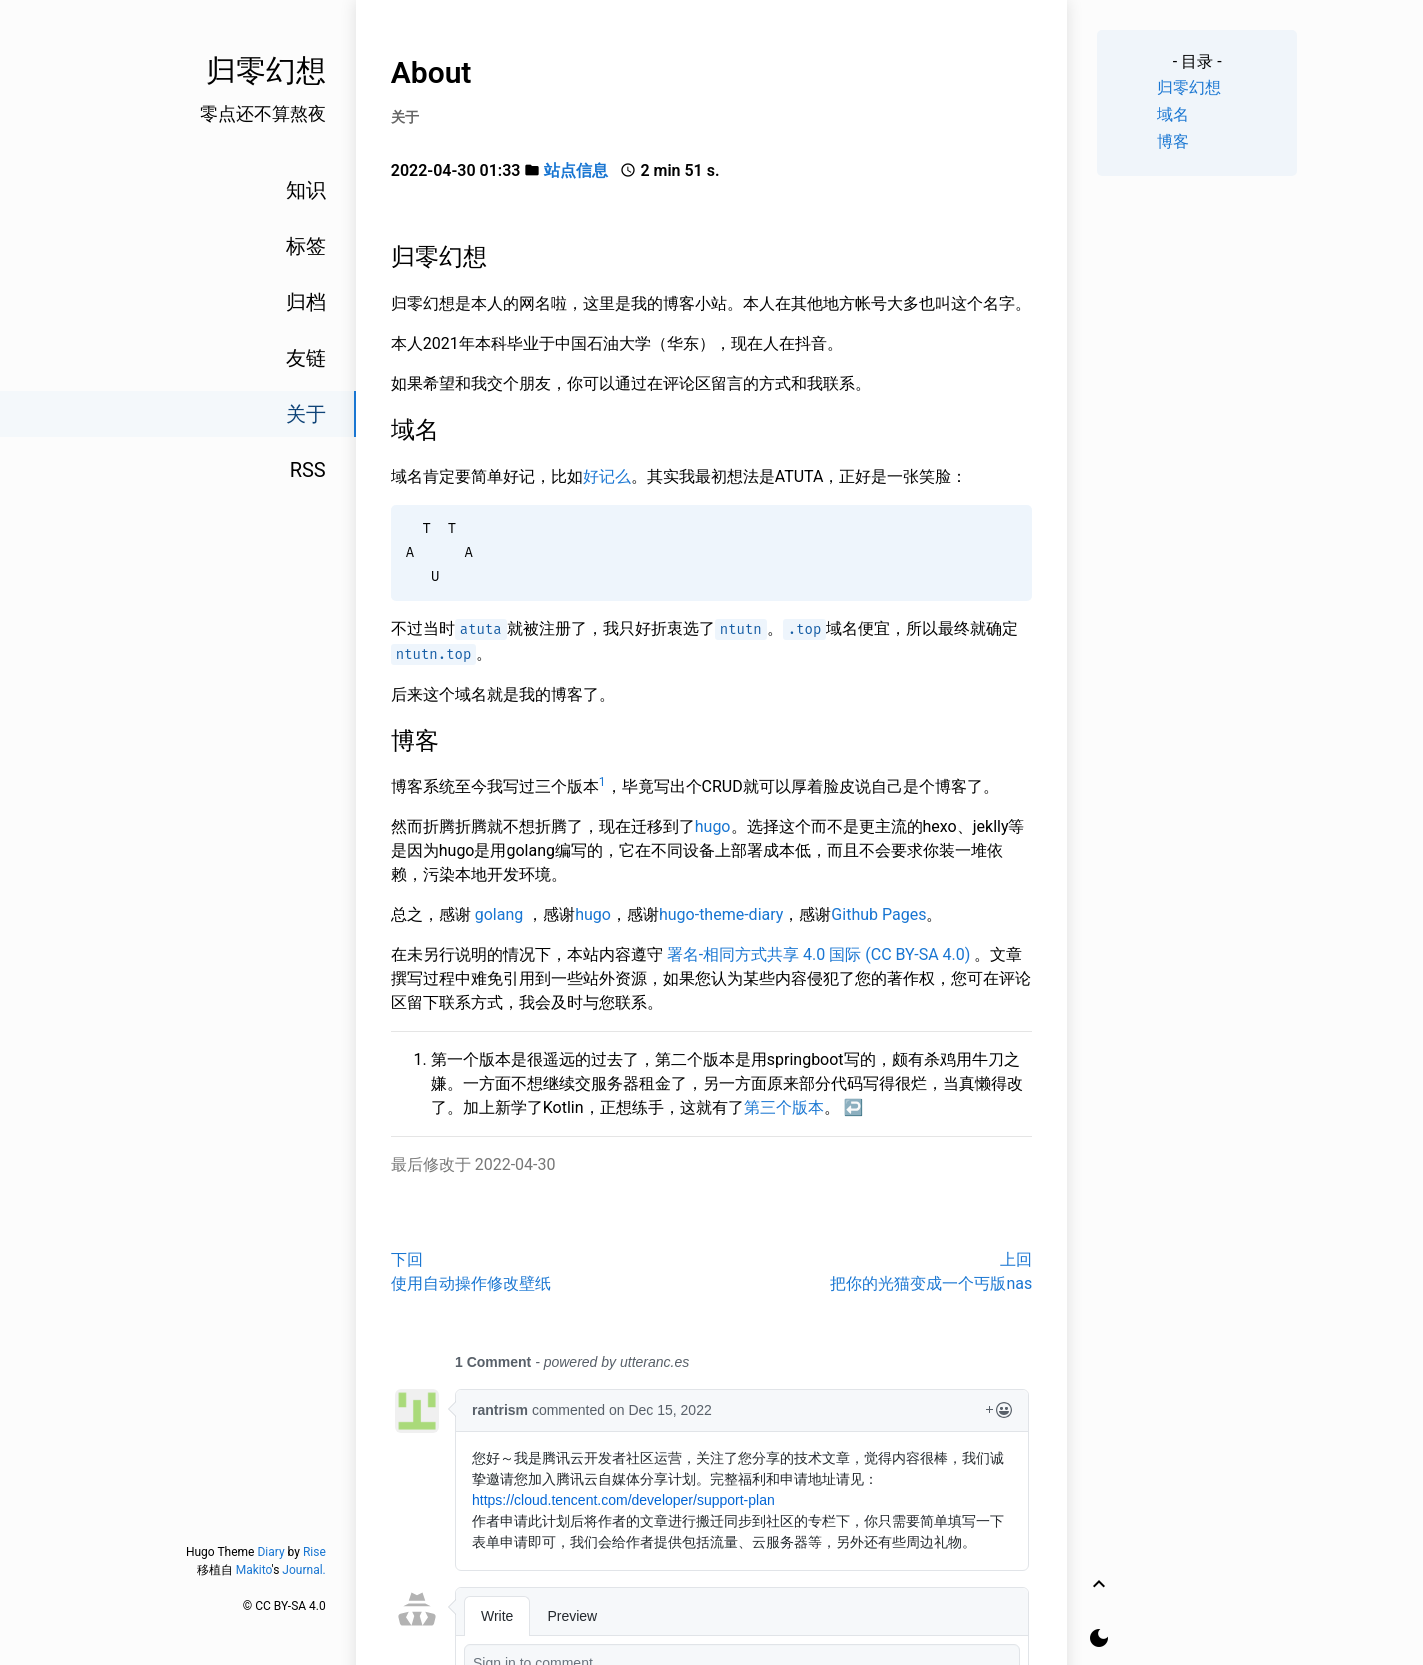 This screenshot has height=1665, width=1423. I want to click on 归零幻想, so click(1189, 87).